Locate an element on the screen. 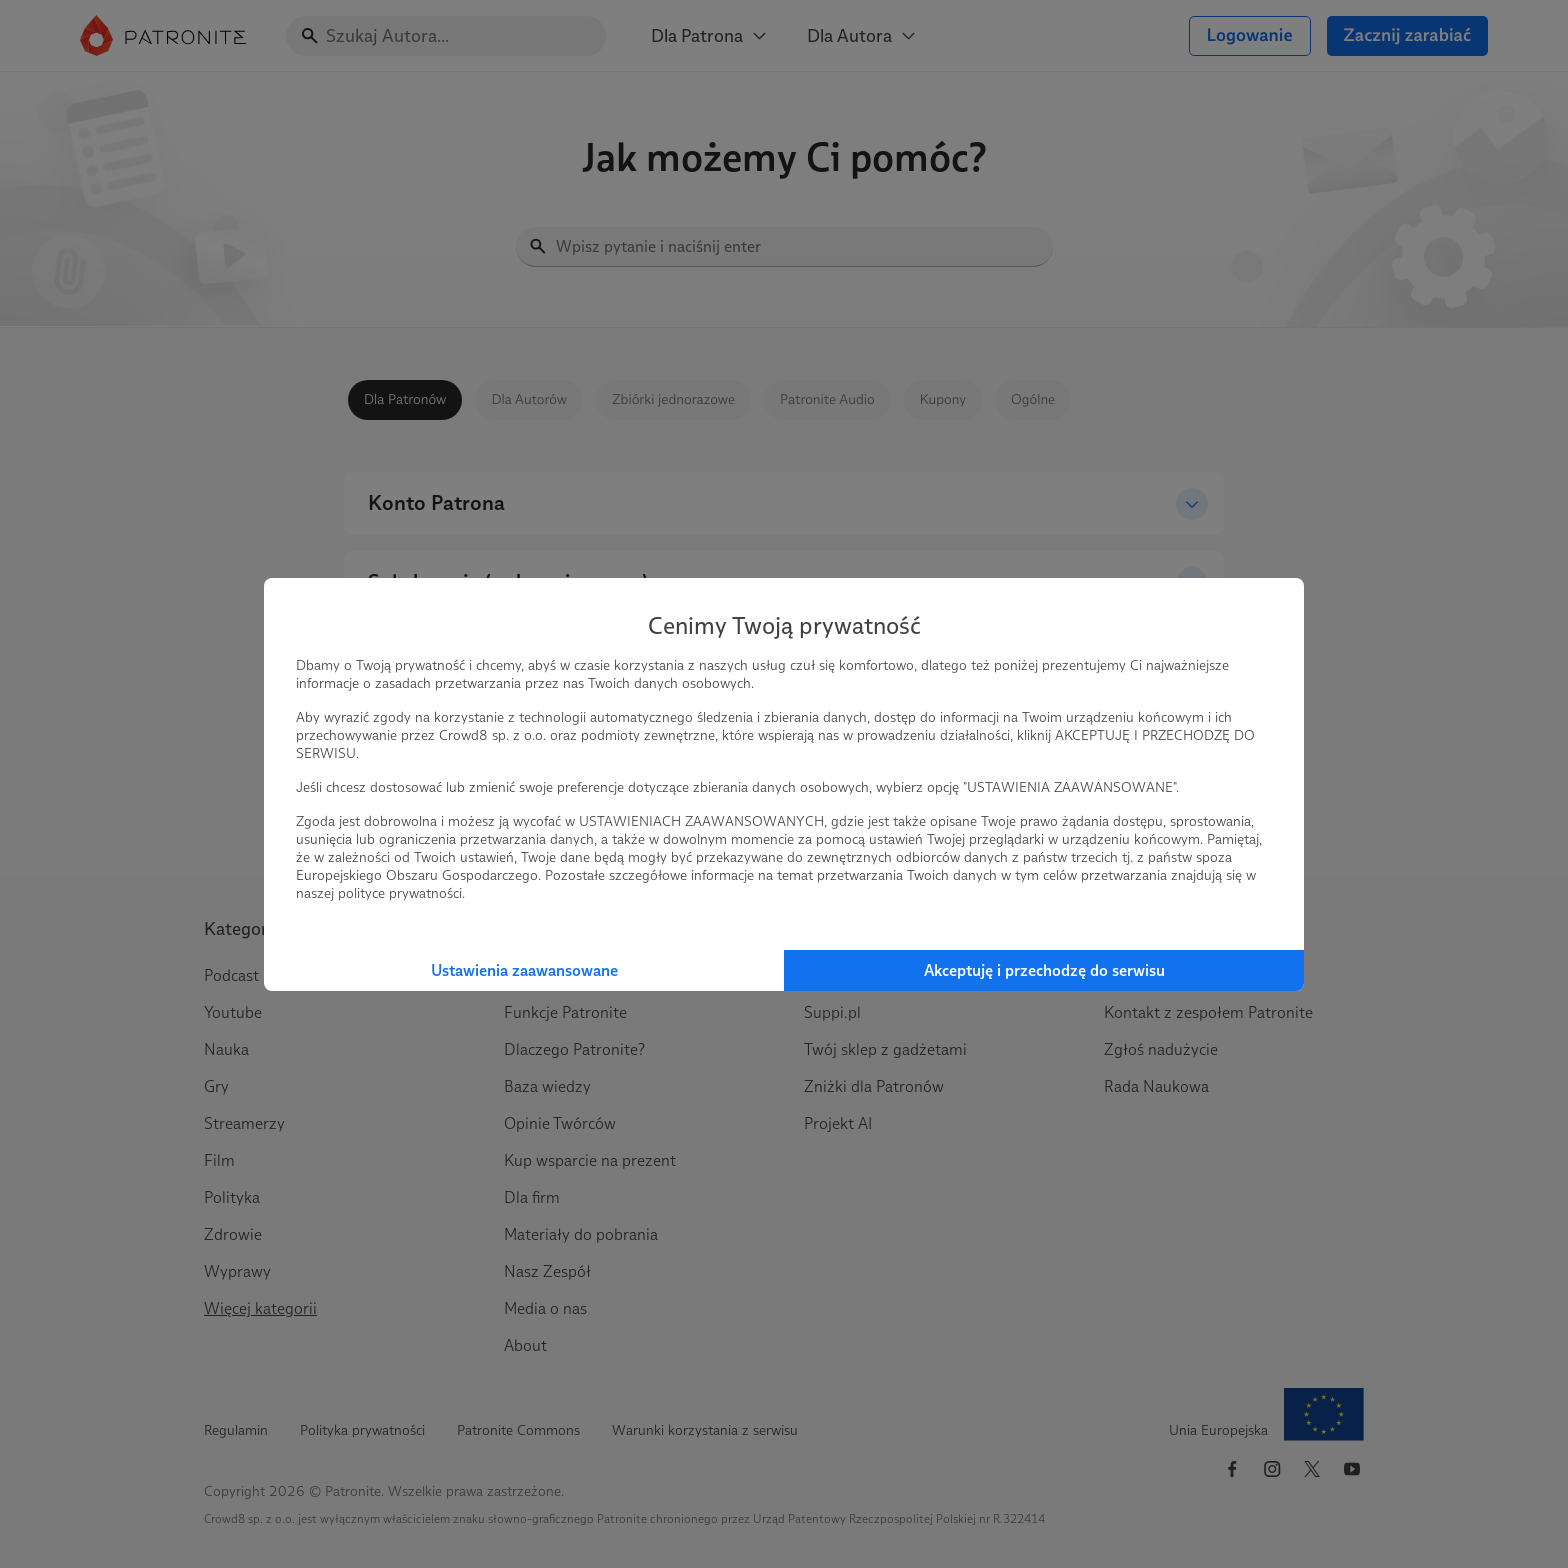 The image size is (1568, 1568). Ustawienia zaawansowane is located at coordinates (524, 970).